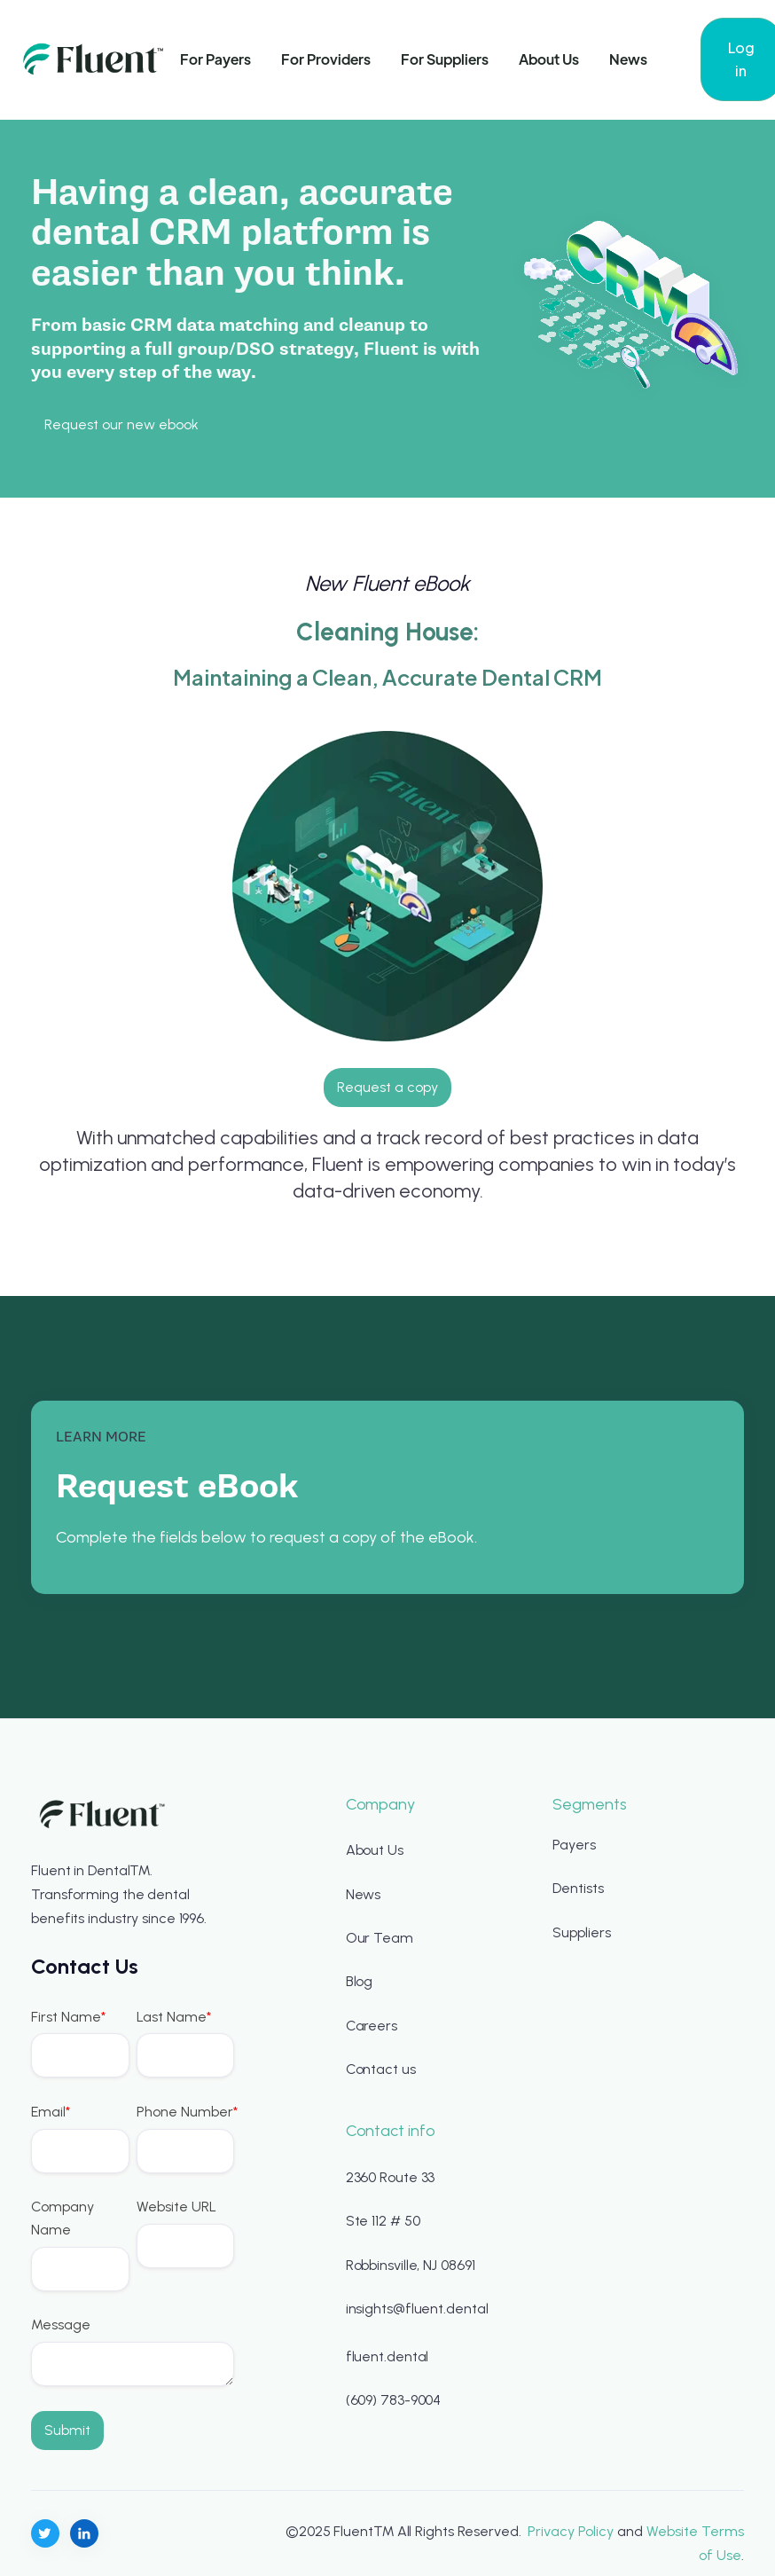 The image size is (775, 2576). Describe the element at coordinates (387, 2356) in the screenshot. I see `fluent.dental` at that location.